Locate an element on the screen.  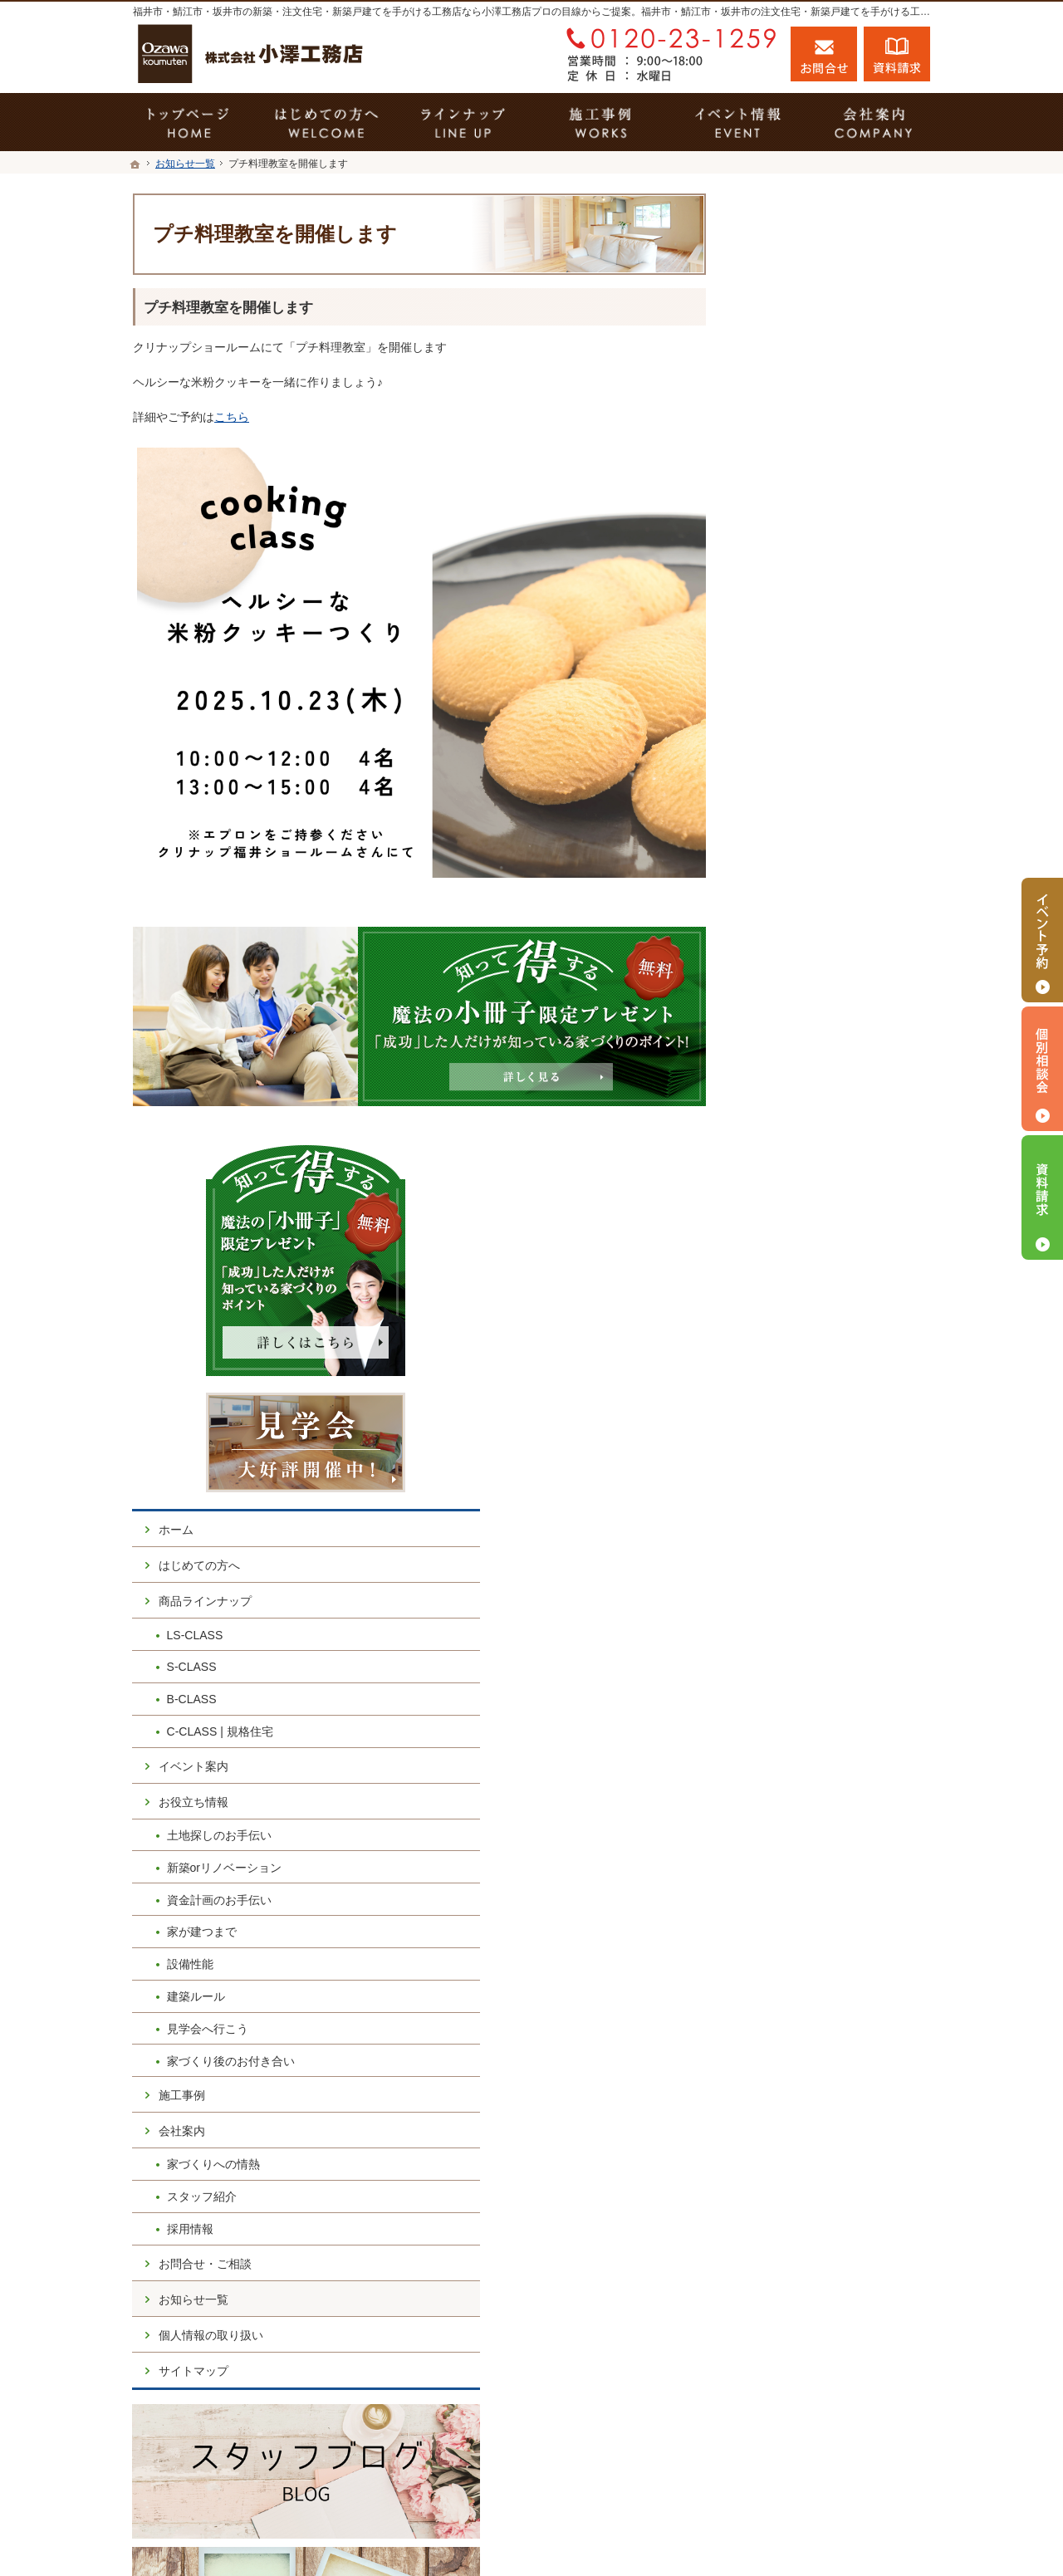
こちら is located at coordinates (231, 417).